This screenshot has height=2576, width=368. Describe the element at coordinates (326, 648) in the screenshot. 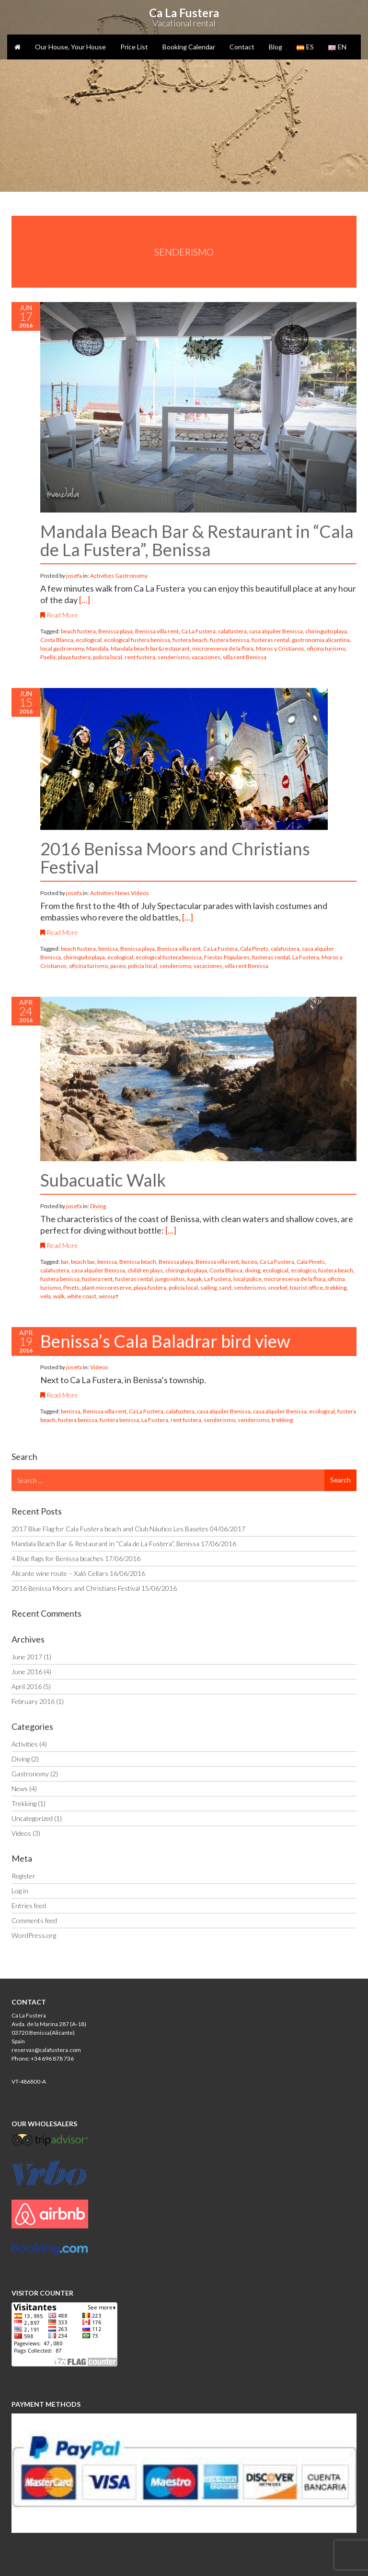

I see `oficina turismo` at that location.